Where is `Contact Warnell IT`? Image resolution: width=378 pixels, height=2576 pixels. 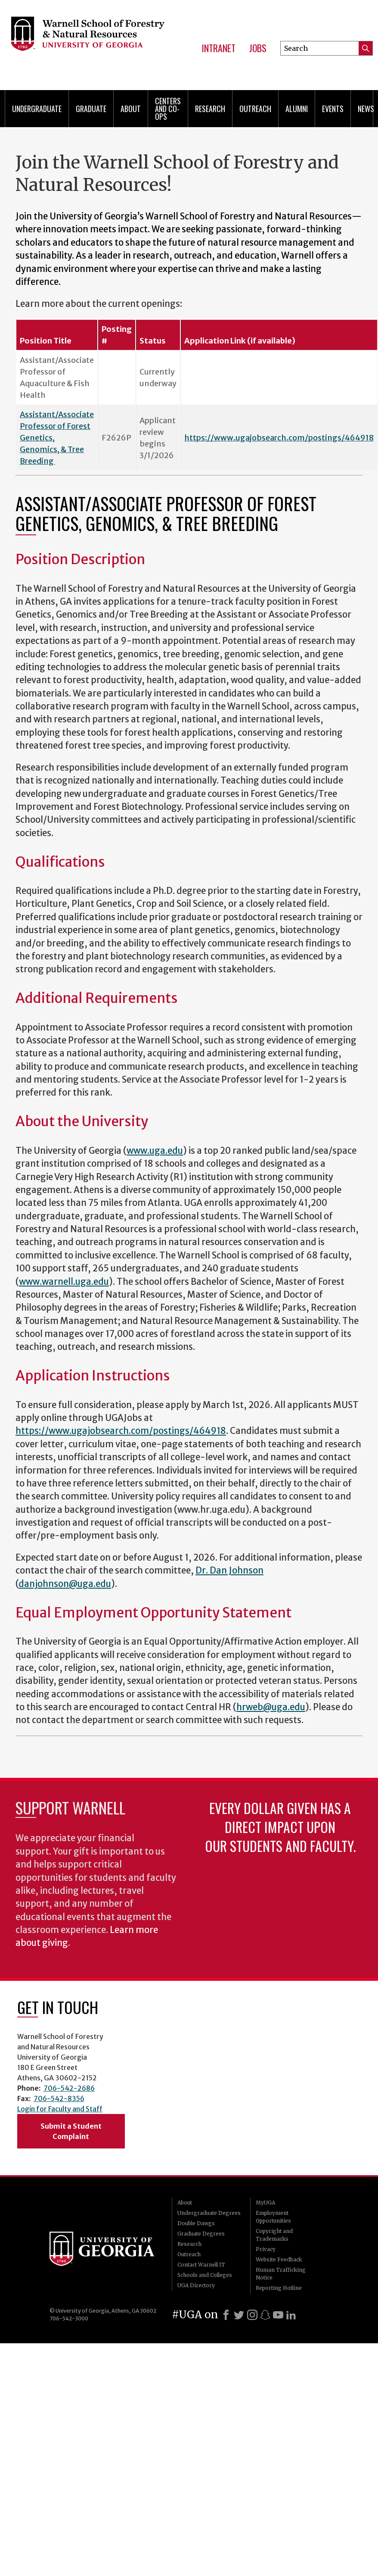 Contact Warnell IT is located at coordinates (201, 2264).